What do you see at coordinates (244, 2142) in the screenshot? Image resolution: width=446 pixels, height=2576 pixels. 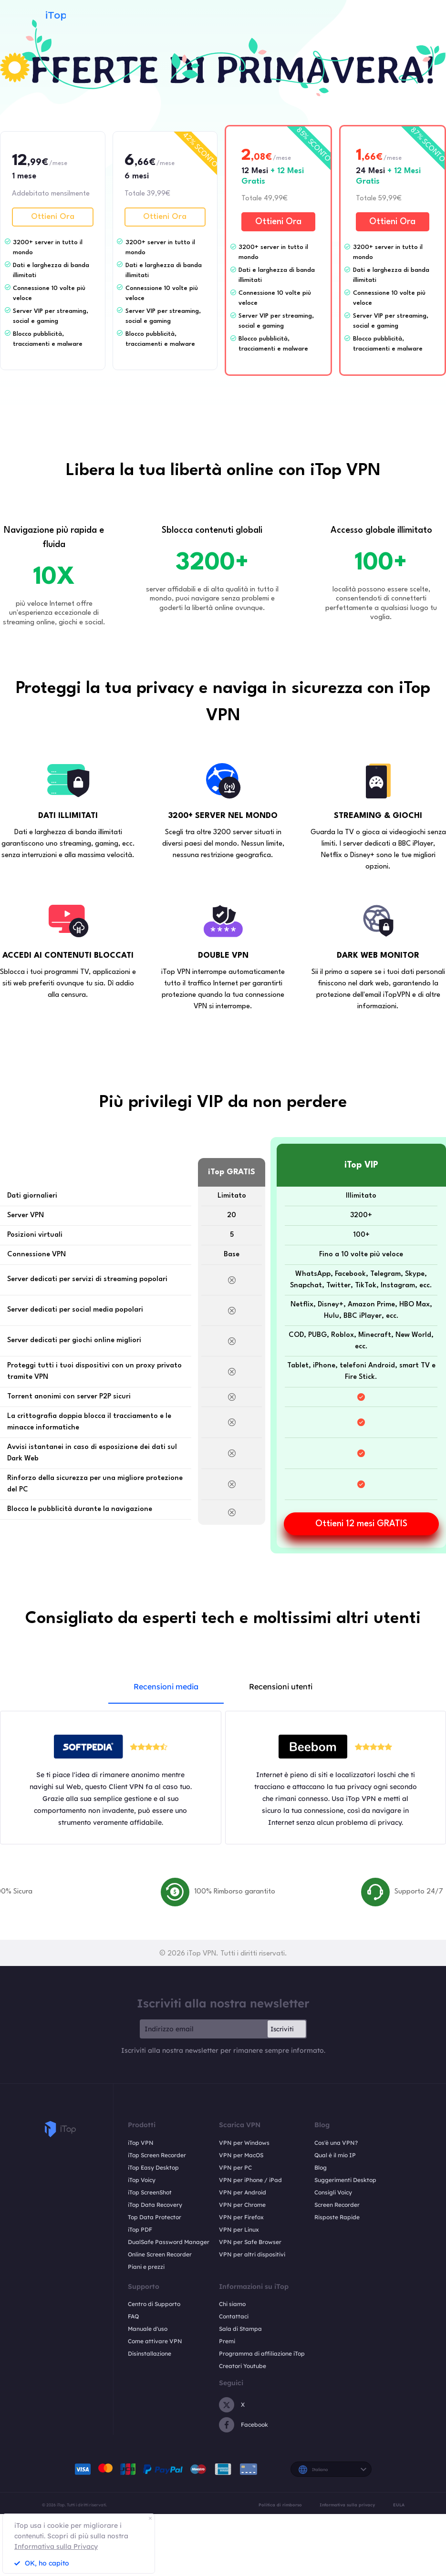 I see `VPN per Windows` at bounding box center [244, 2142].